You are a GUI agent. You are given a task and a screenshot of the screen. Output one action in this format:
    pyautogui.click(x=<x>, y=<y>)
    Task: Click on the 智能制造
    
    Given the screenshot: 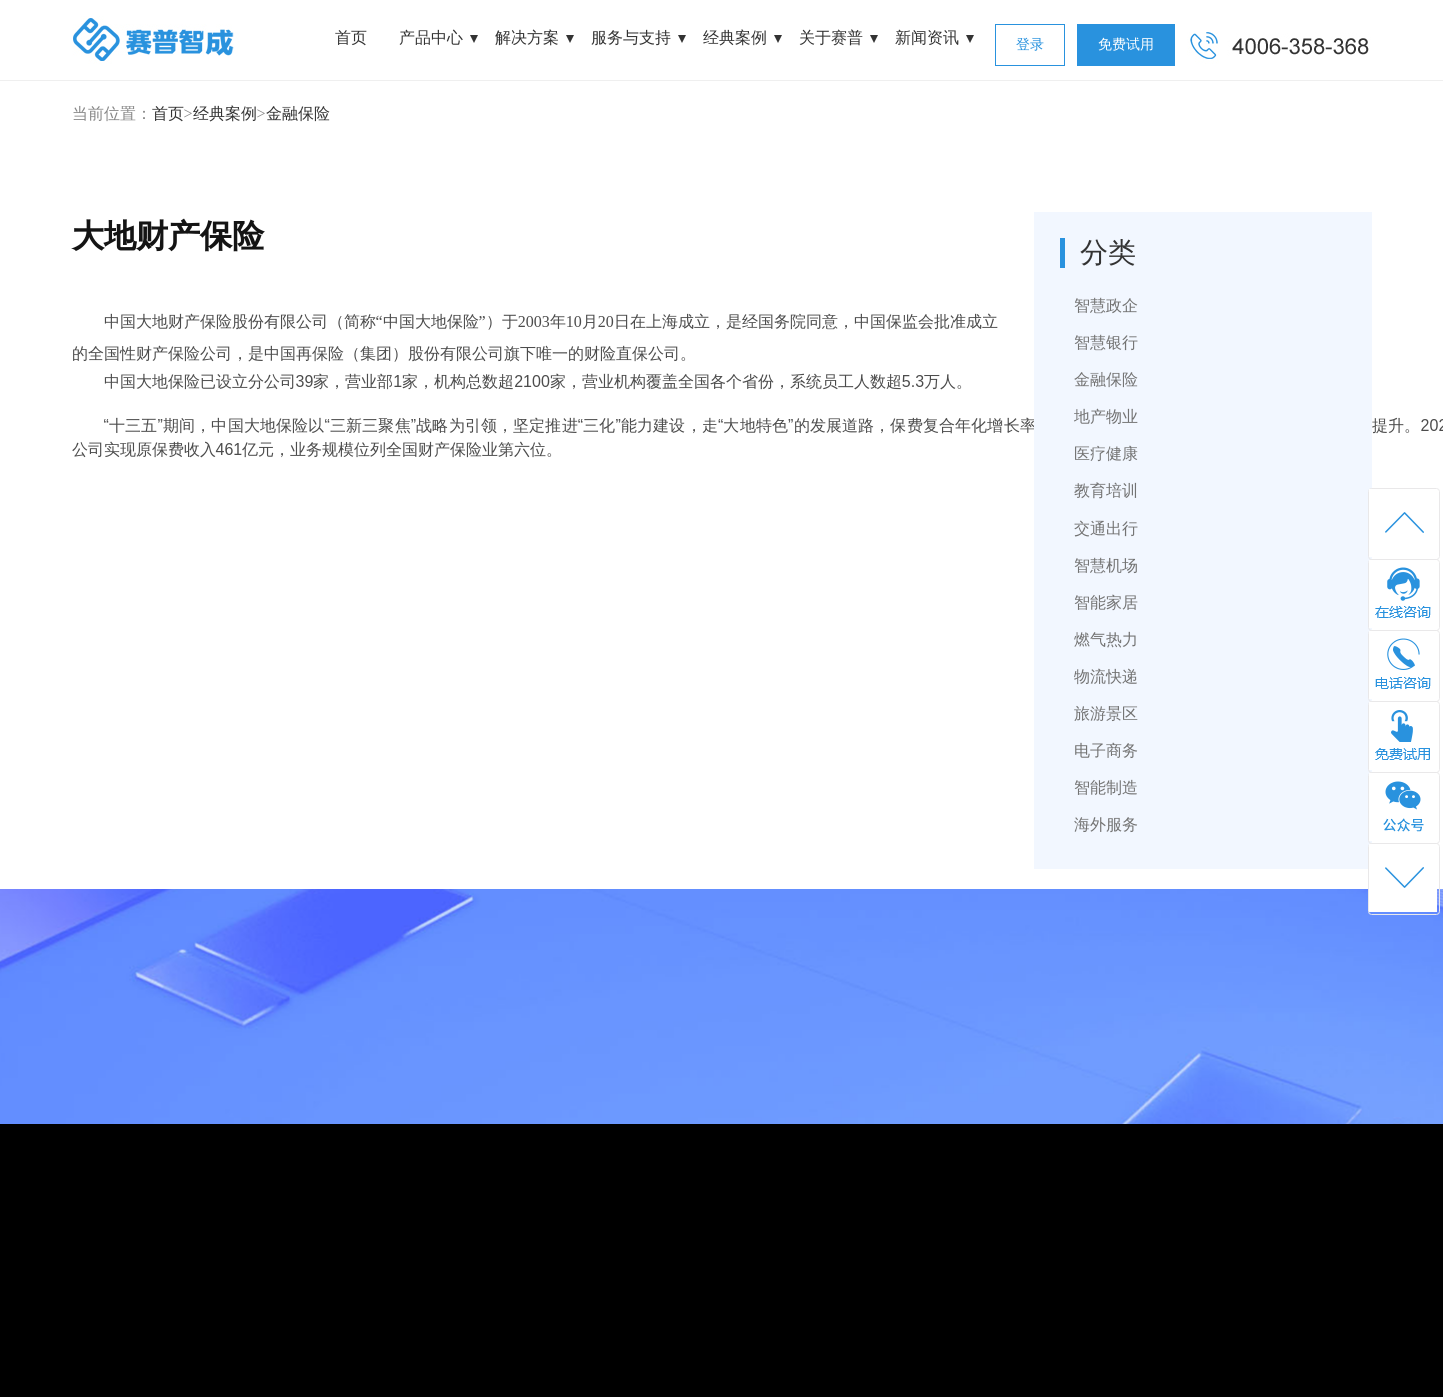 What is the action you would take?
    pyautogui.click(x=1106, y=787)
    